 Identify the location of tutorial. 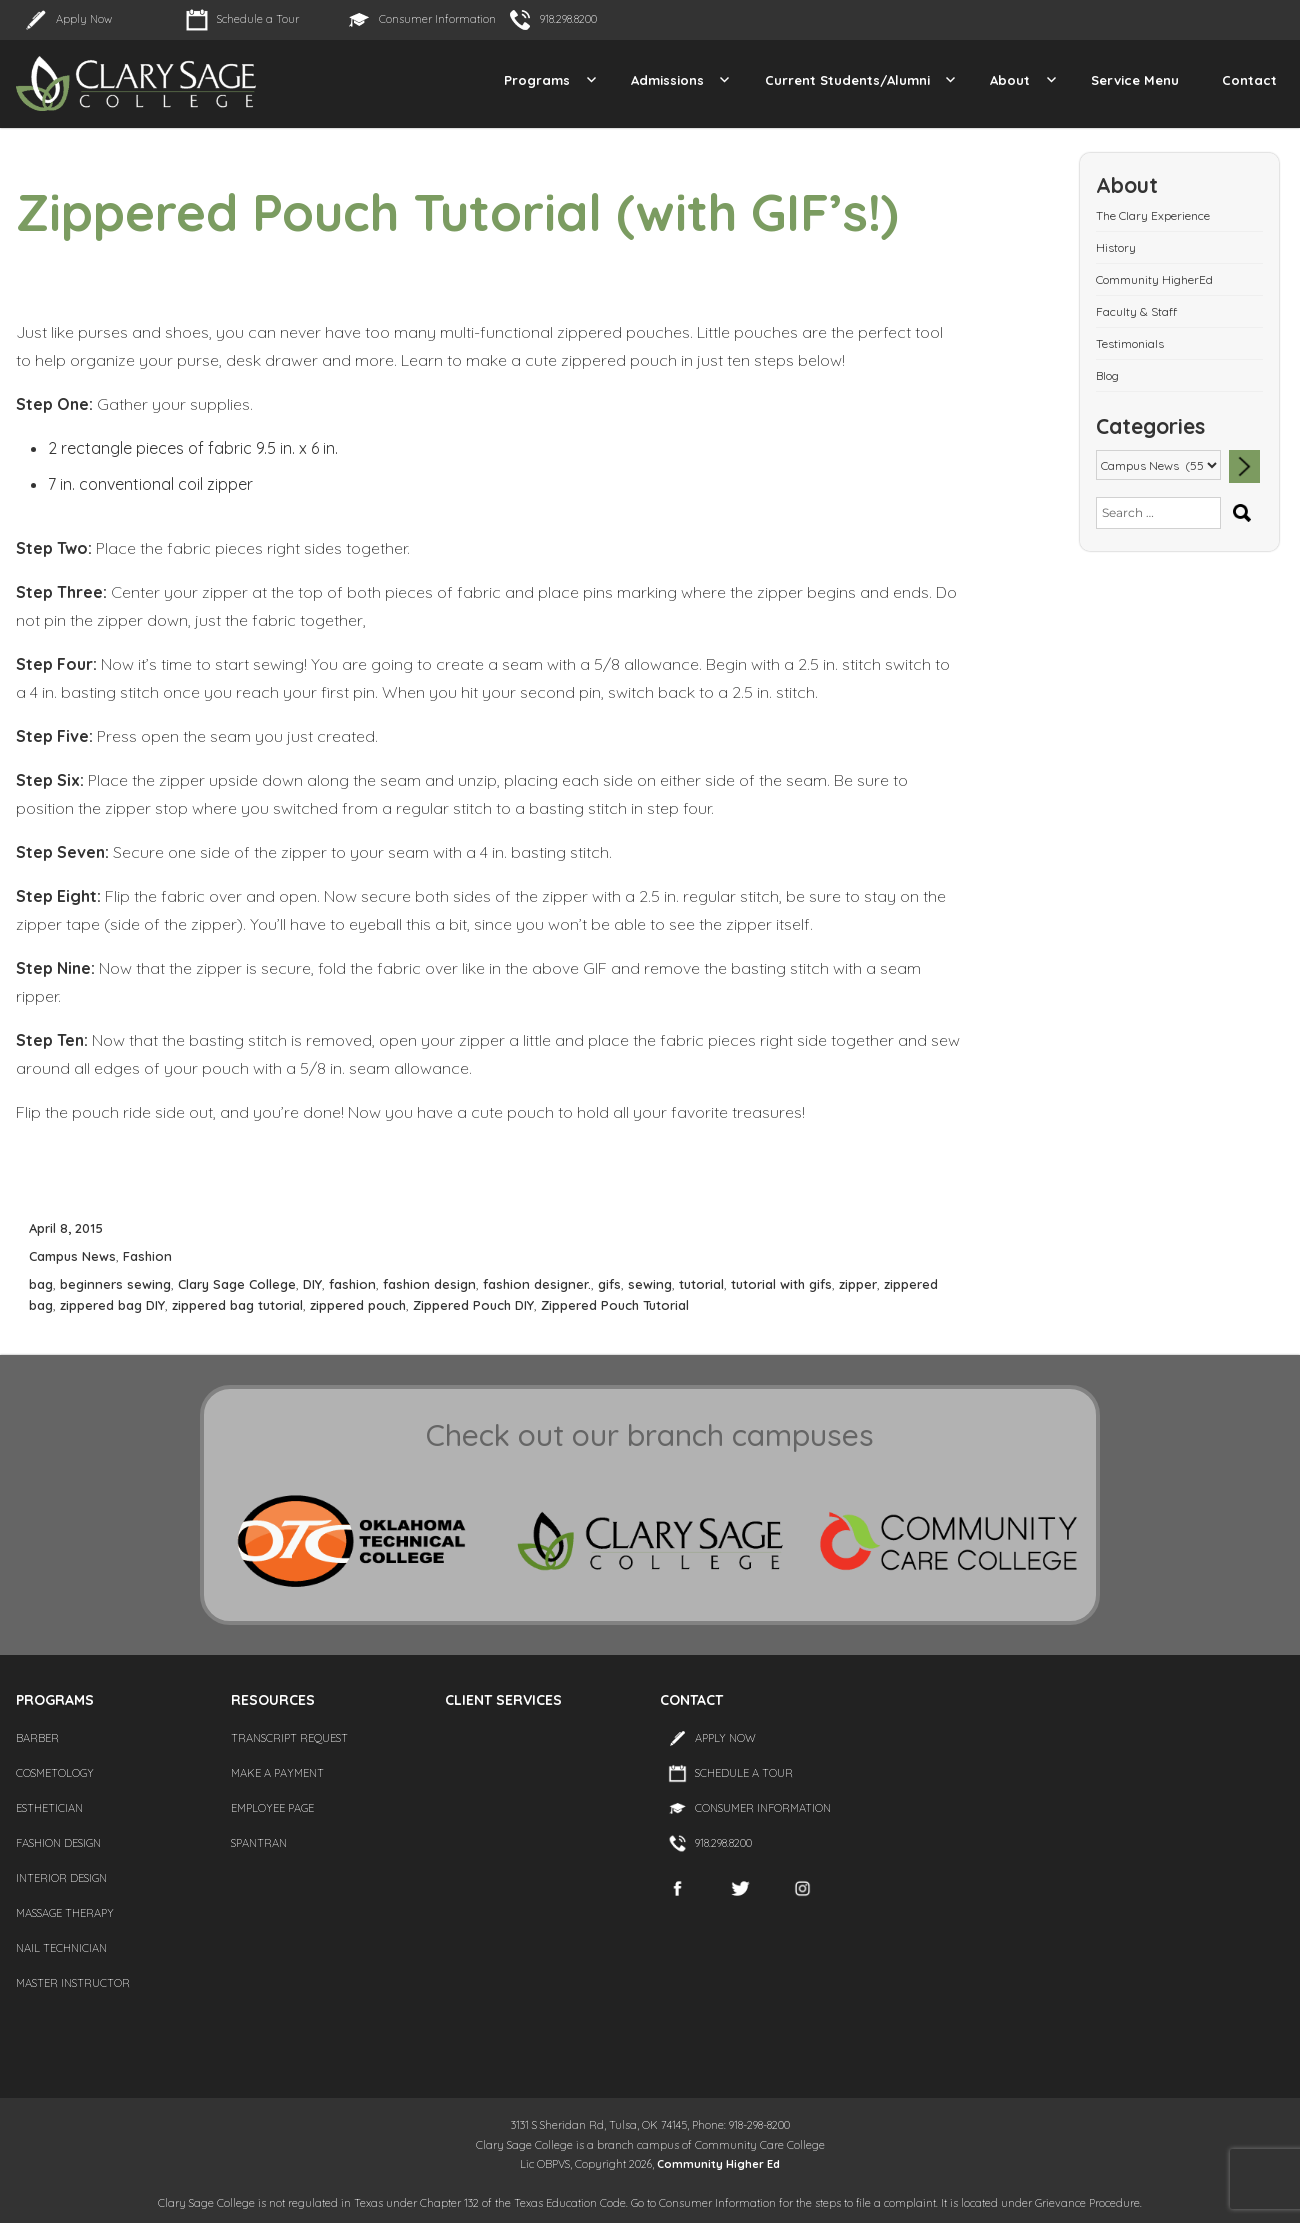
(701, 1284).